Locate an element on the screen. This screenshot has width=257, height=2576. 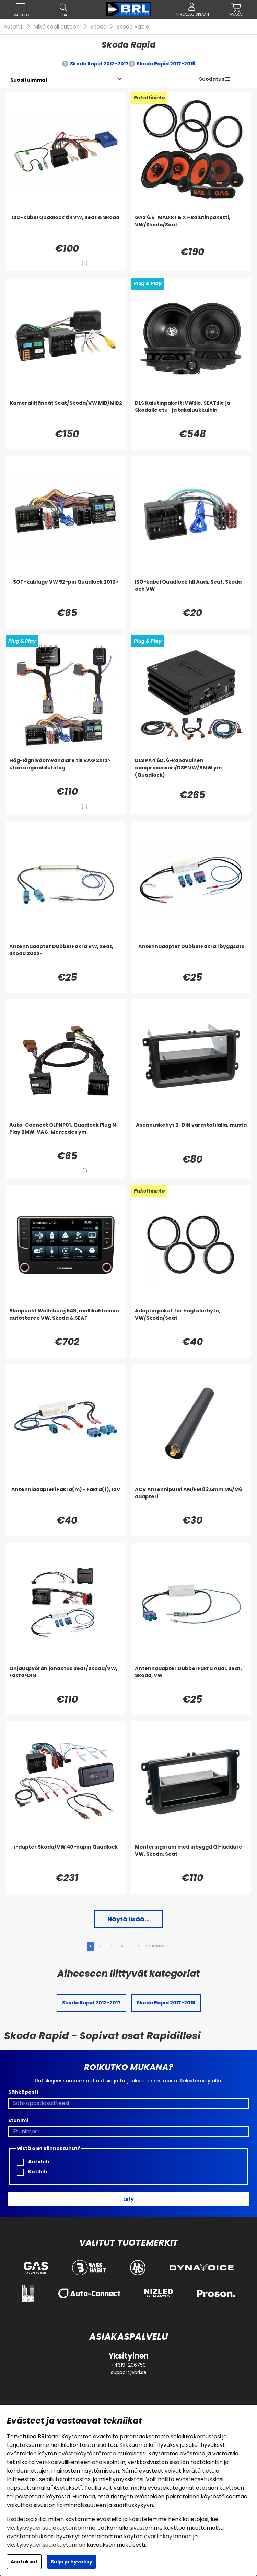
evästekäytännön is located at coordinates (168, 2536).